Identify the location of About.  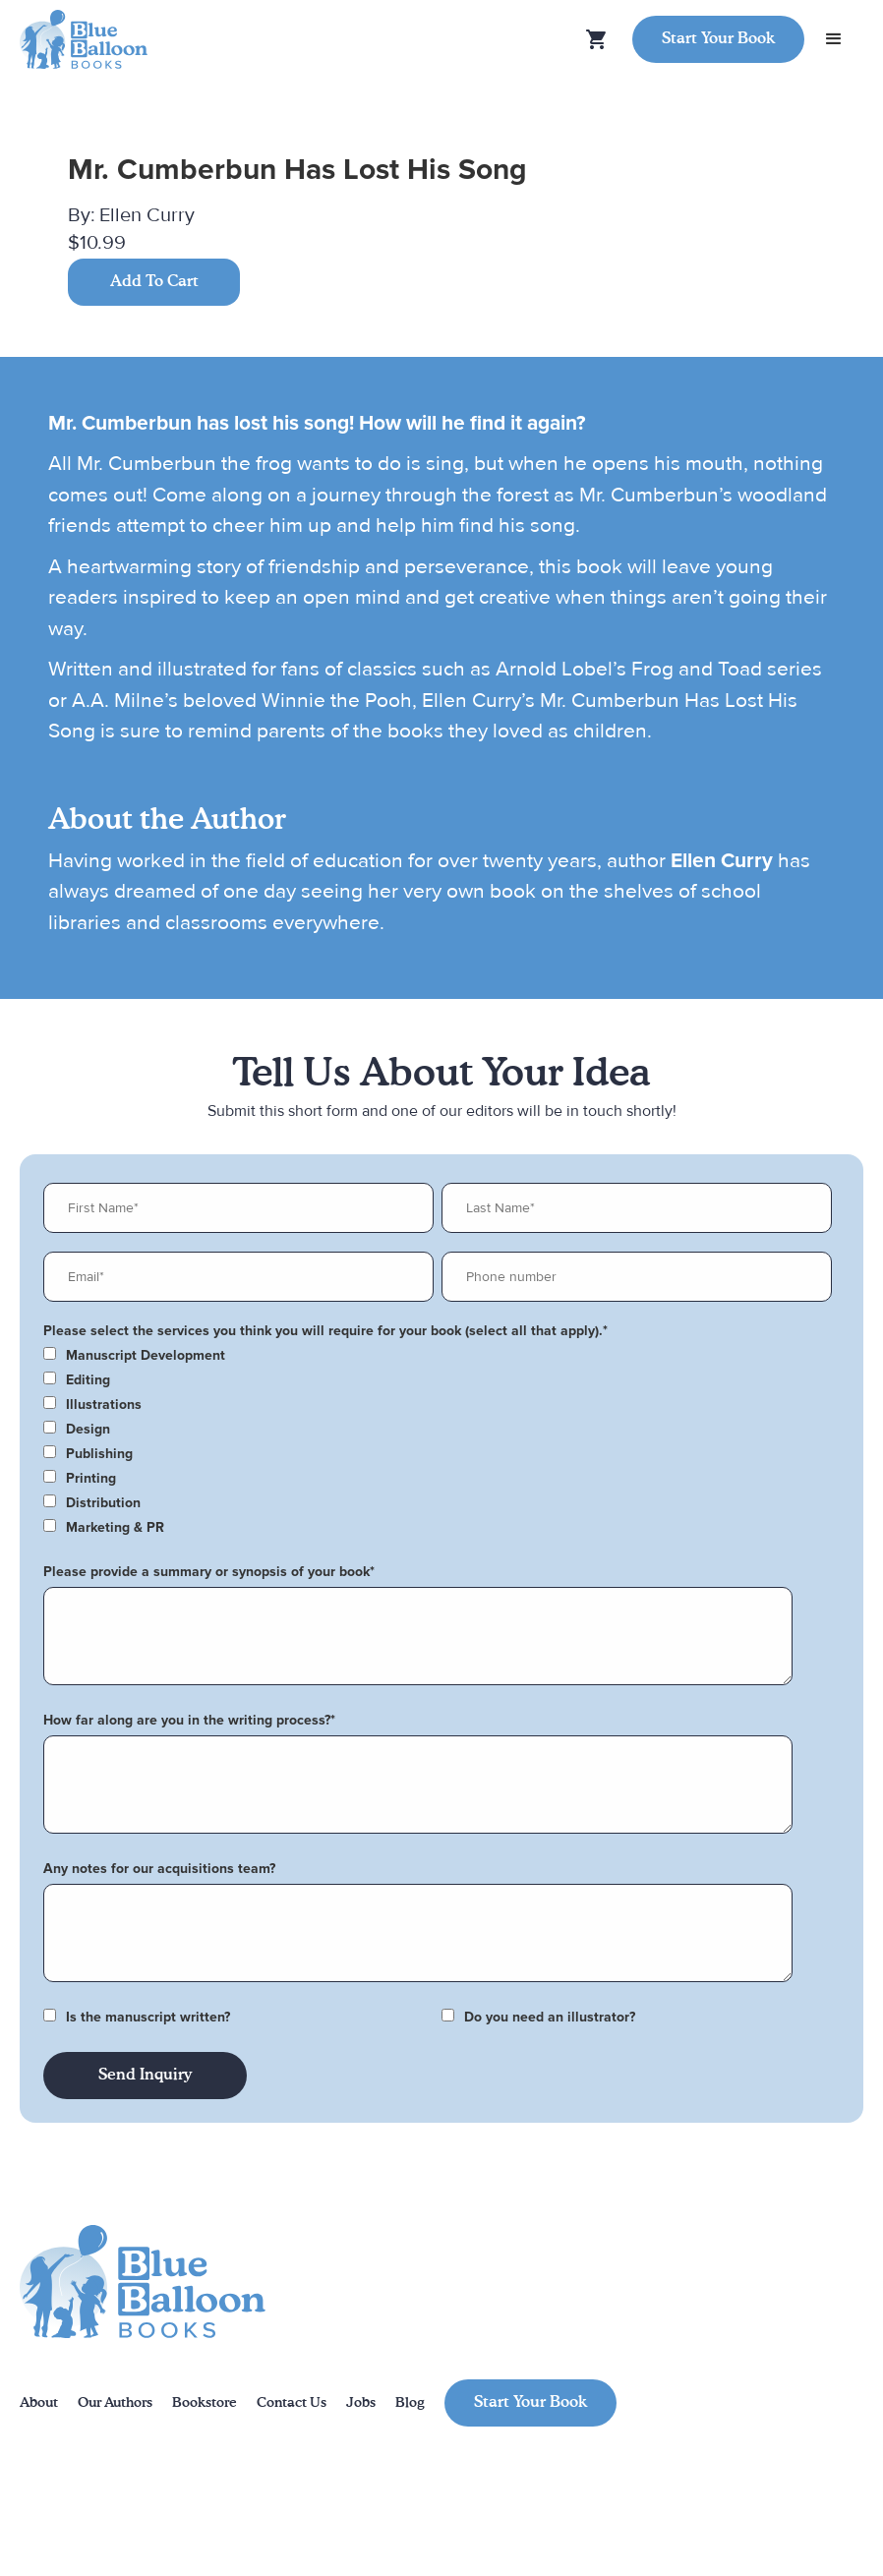
(39, 2403).